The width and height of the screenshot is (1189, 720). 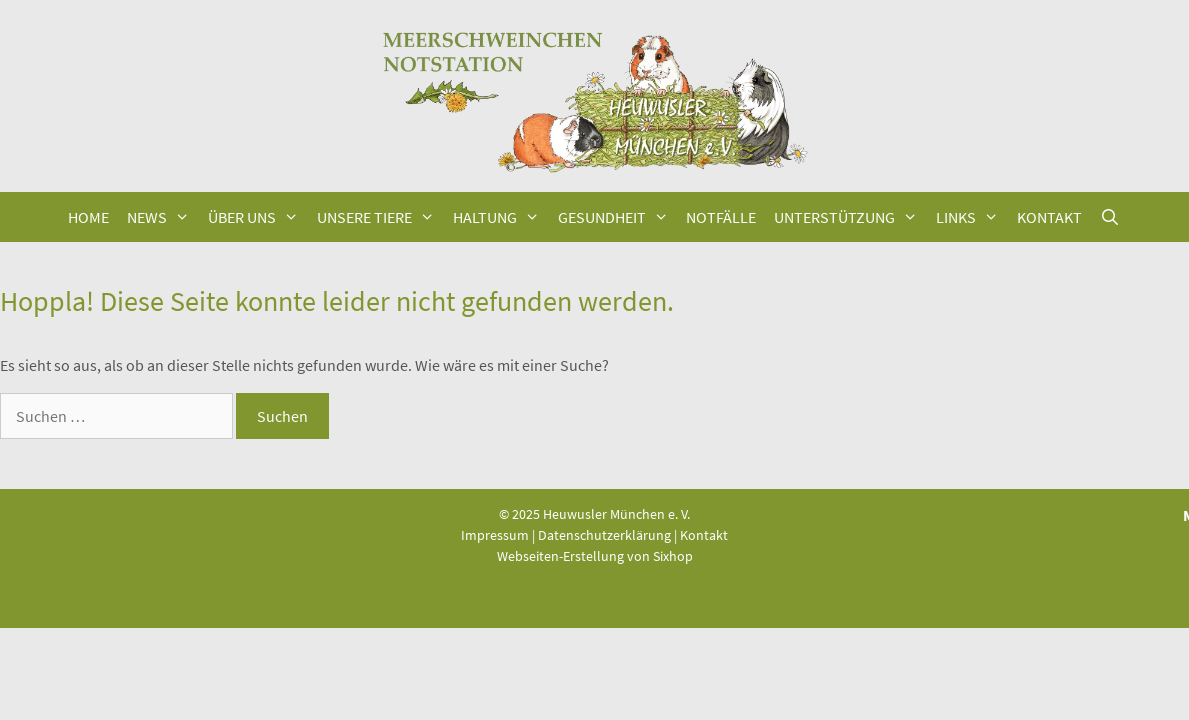 I want to click on Impressum, so click(x=495, y=535).